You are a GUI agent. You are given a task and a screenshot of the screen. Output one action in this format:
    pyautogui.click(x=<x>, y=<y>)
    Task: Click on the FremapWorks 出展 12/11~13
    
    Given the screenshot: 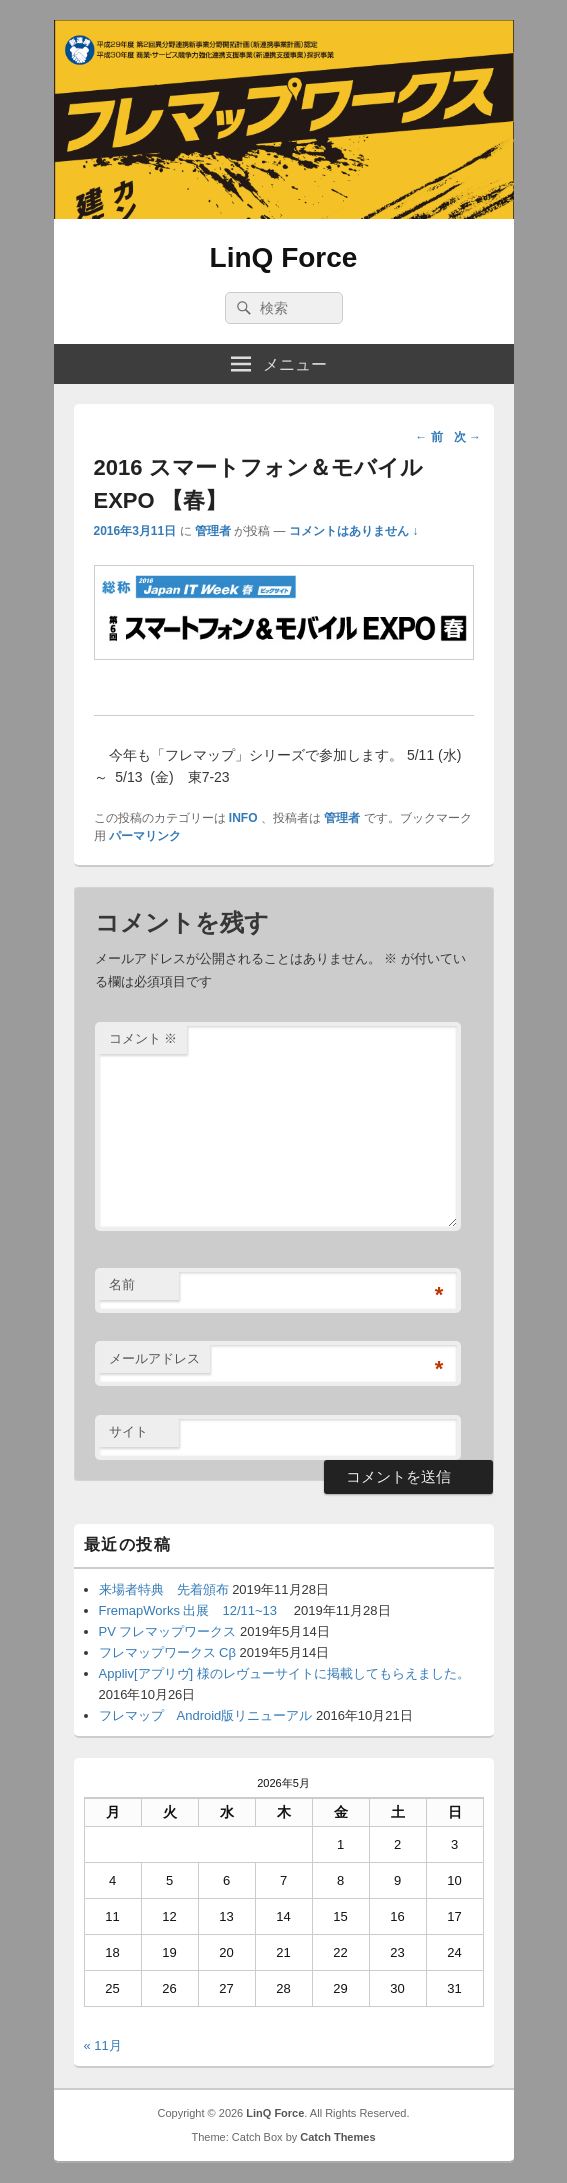 What is the action you would take?
    pyautogui.click(x=195, y=1610)
    